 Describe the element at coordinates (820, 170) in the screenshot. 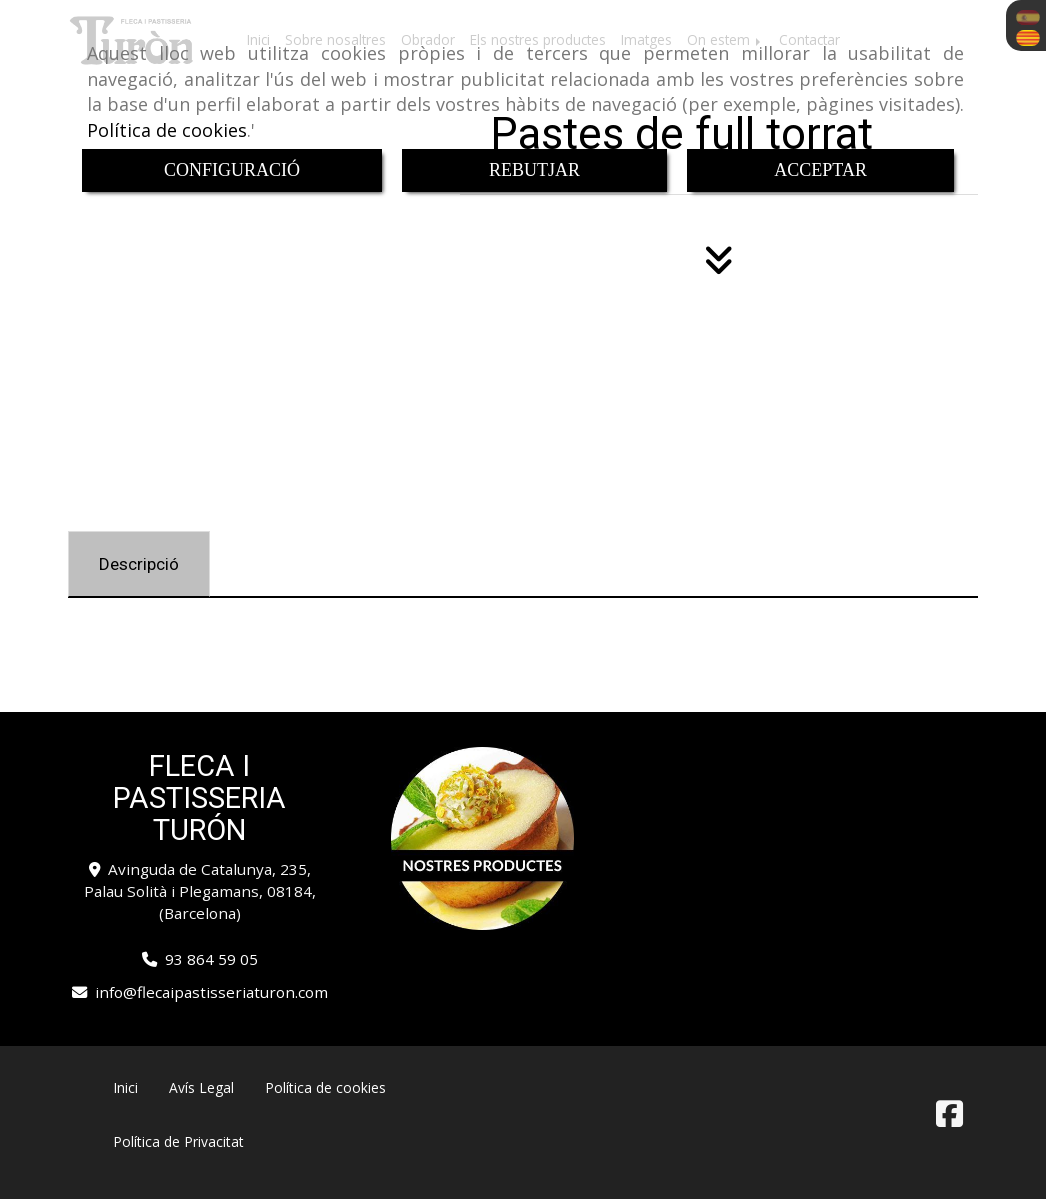

I see `ACCEPTAR [Close]` at that location.